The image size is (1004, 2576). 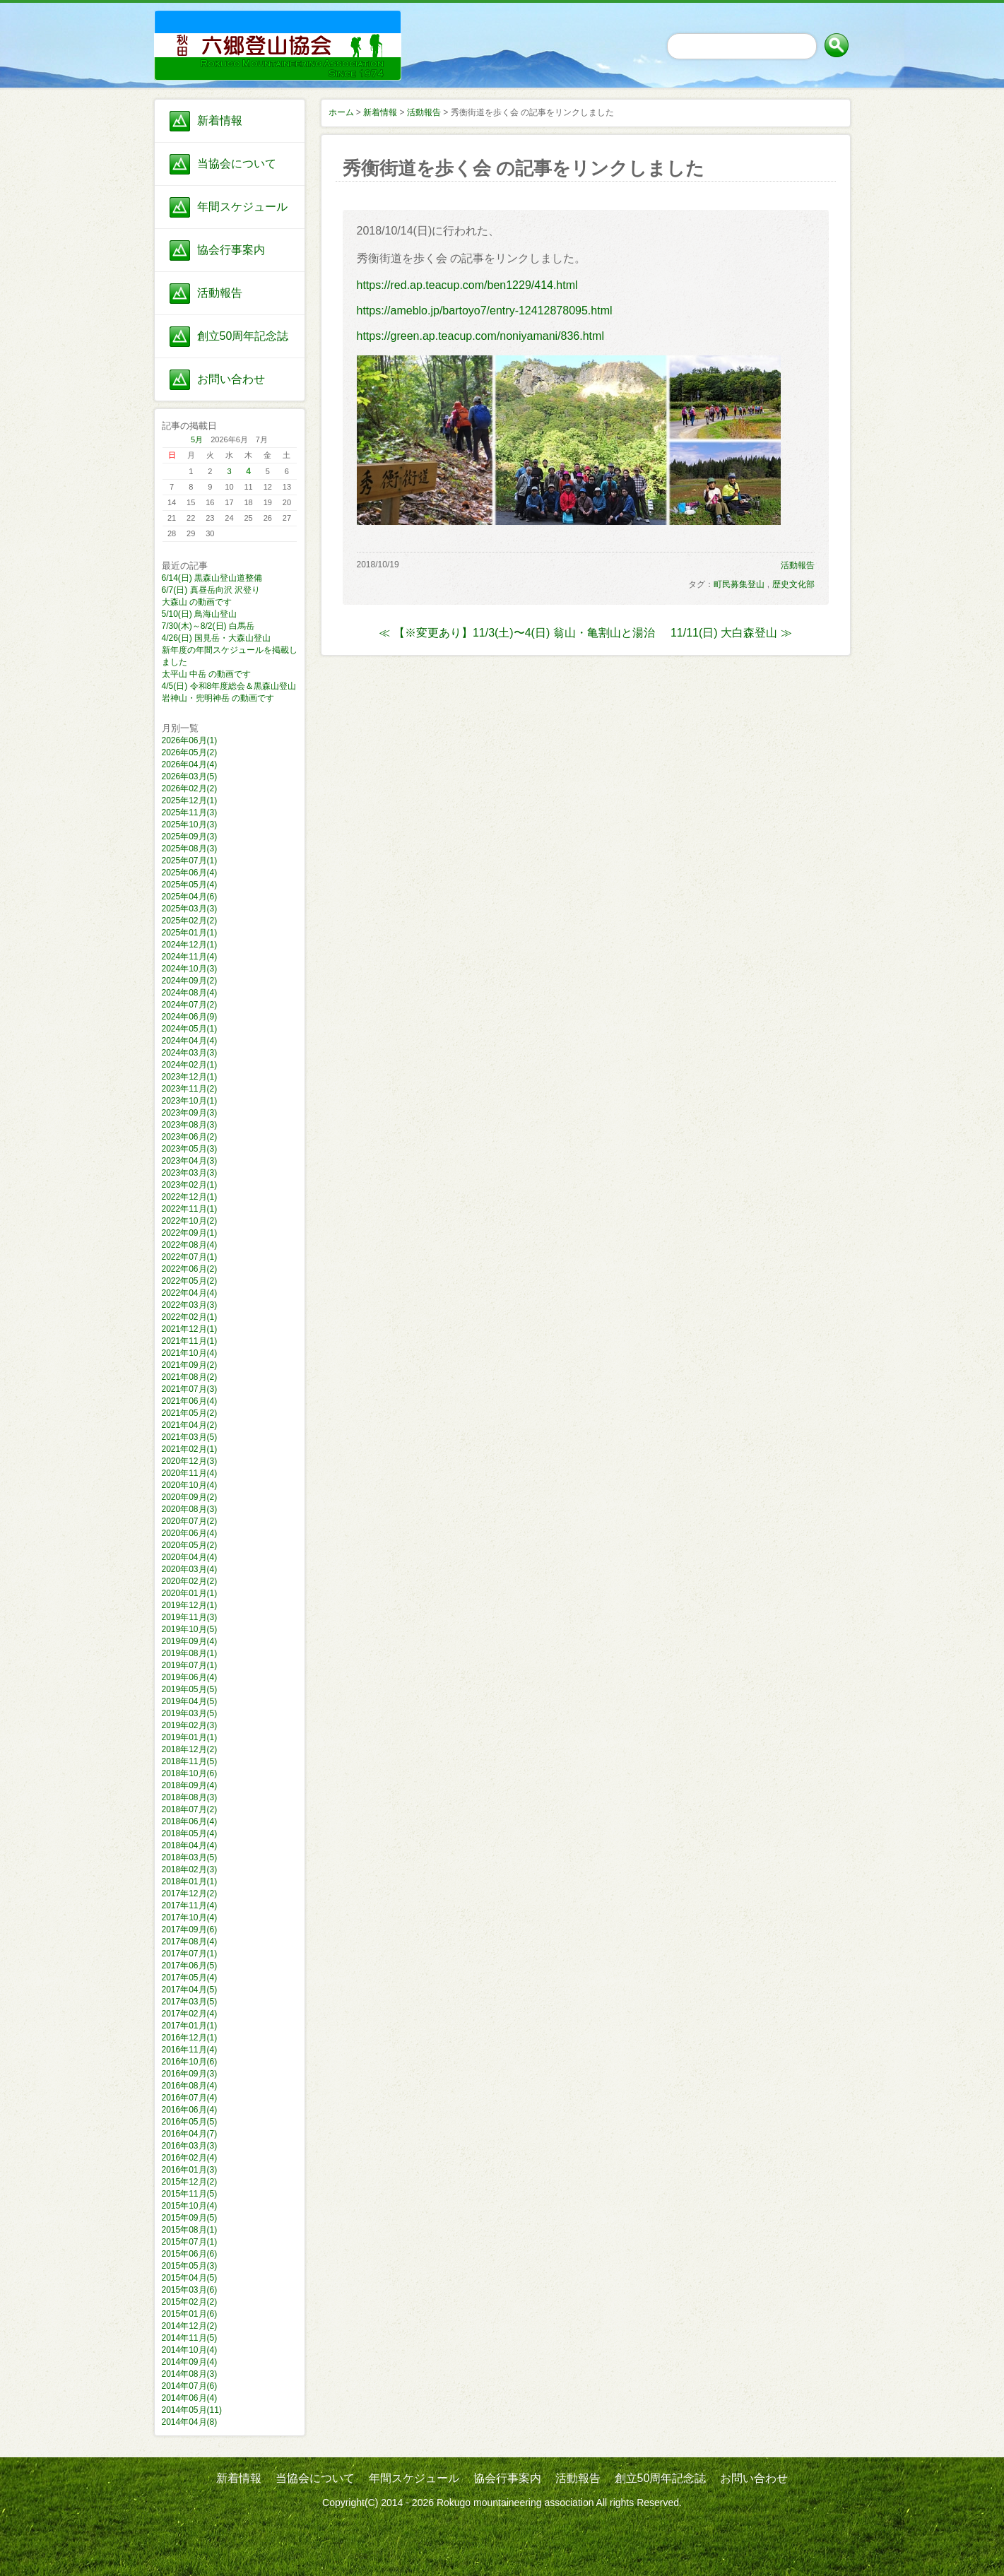 I want to click on 2018年01月(1), so click(x=190, y=1881).